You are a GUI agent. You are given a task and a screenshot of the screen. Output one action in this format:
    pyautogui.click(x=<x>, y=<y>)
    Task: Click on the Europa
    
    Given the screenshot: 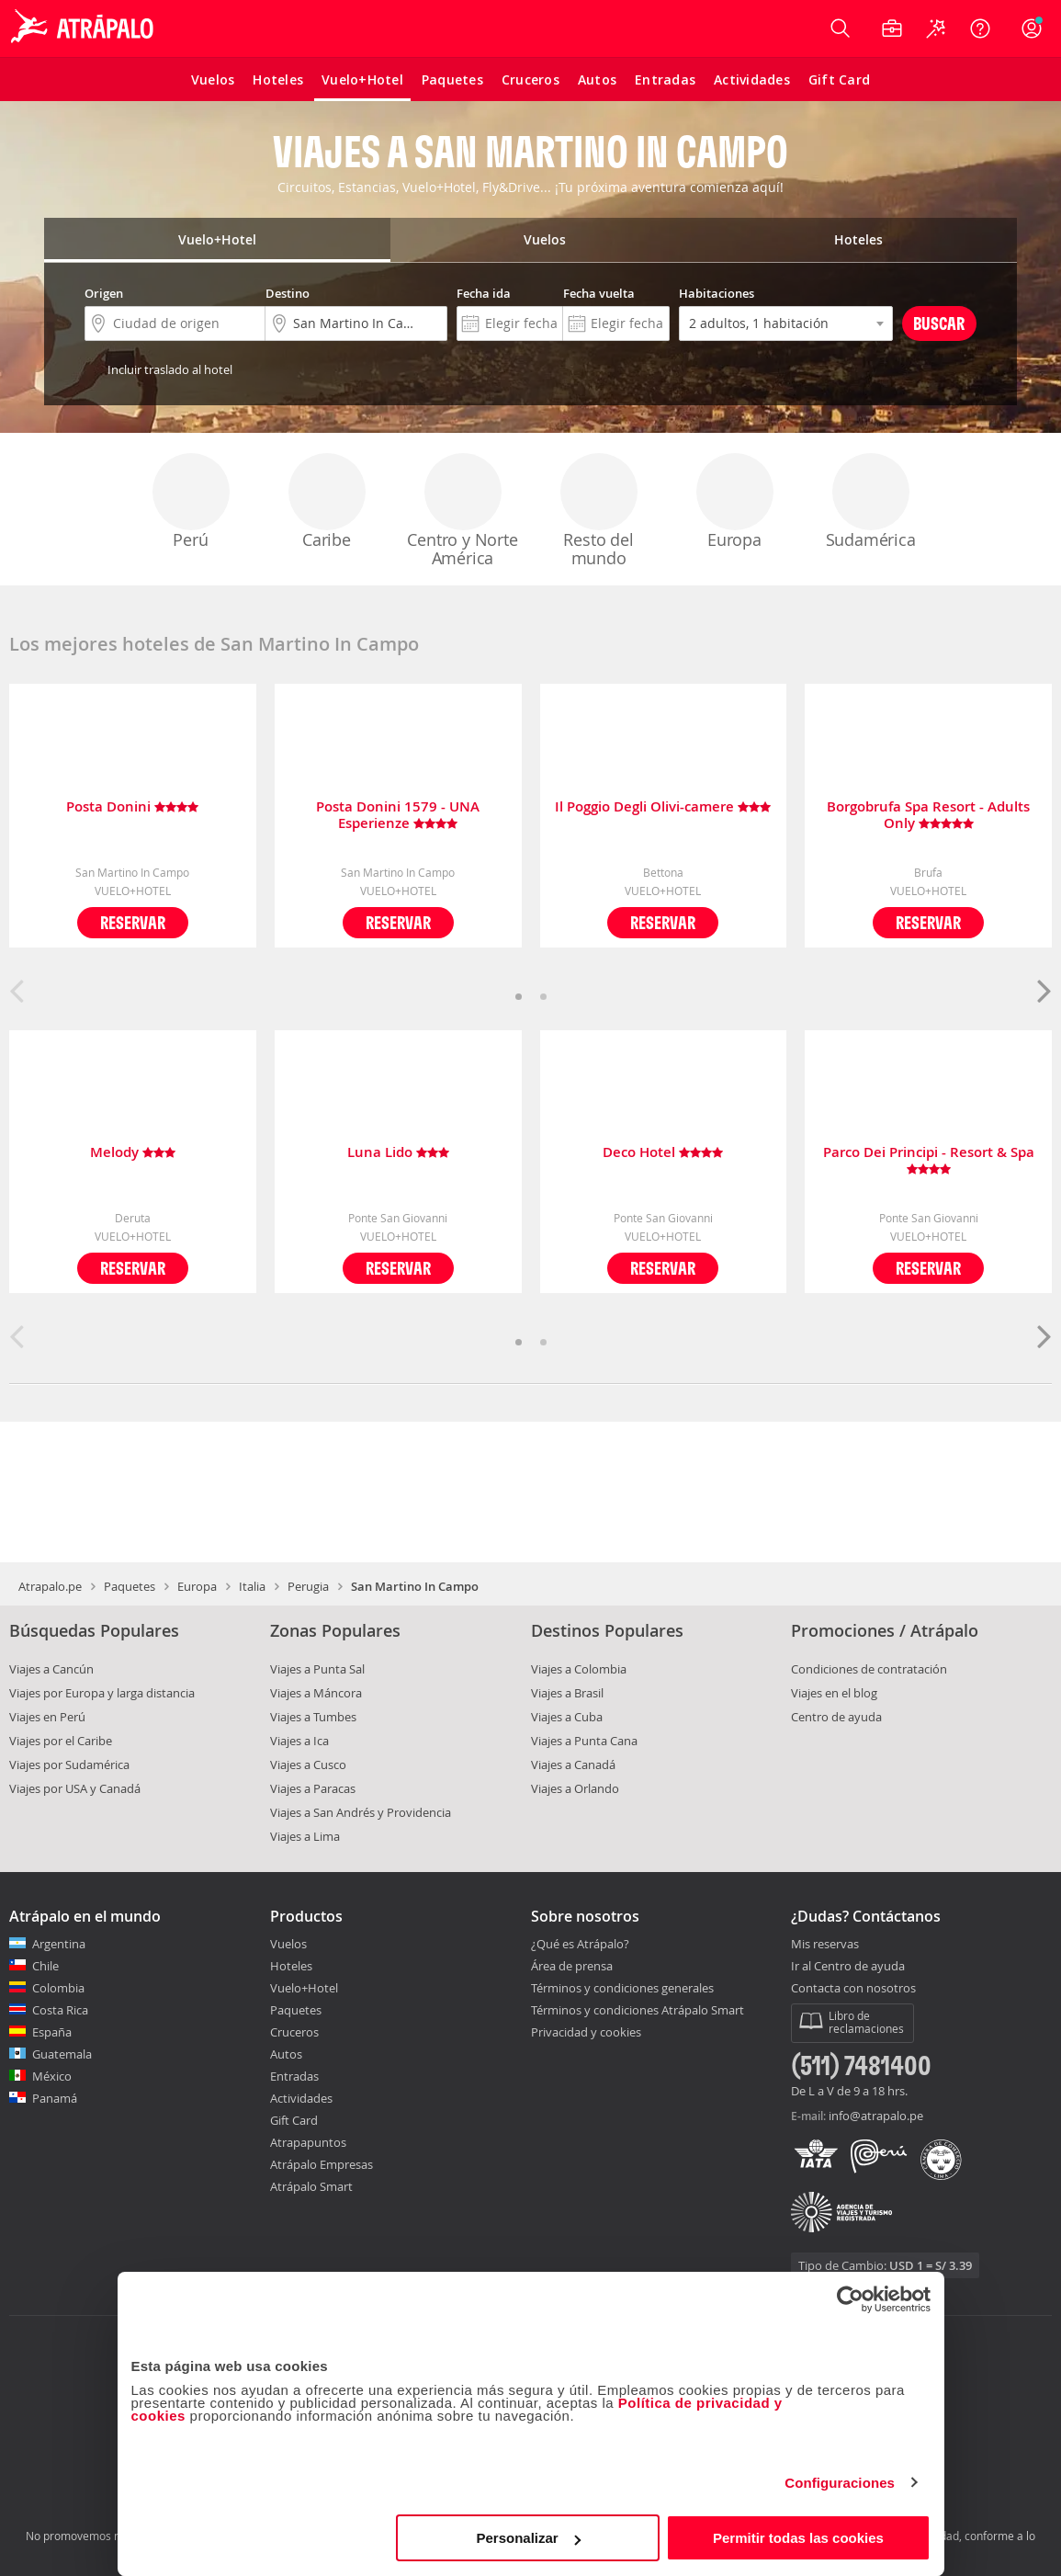 What is the action you would take?
    pyautogui.click(x=735, y=501)
    